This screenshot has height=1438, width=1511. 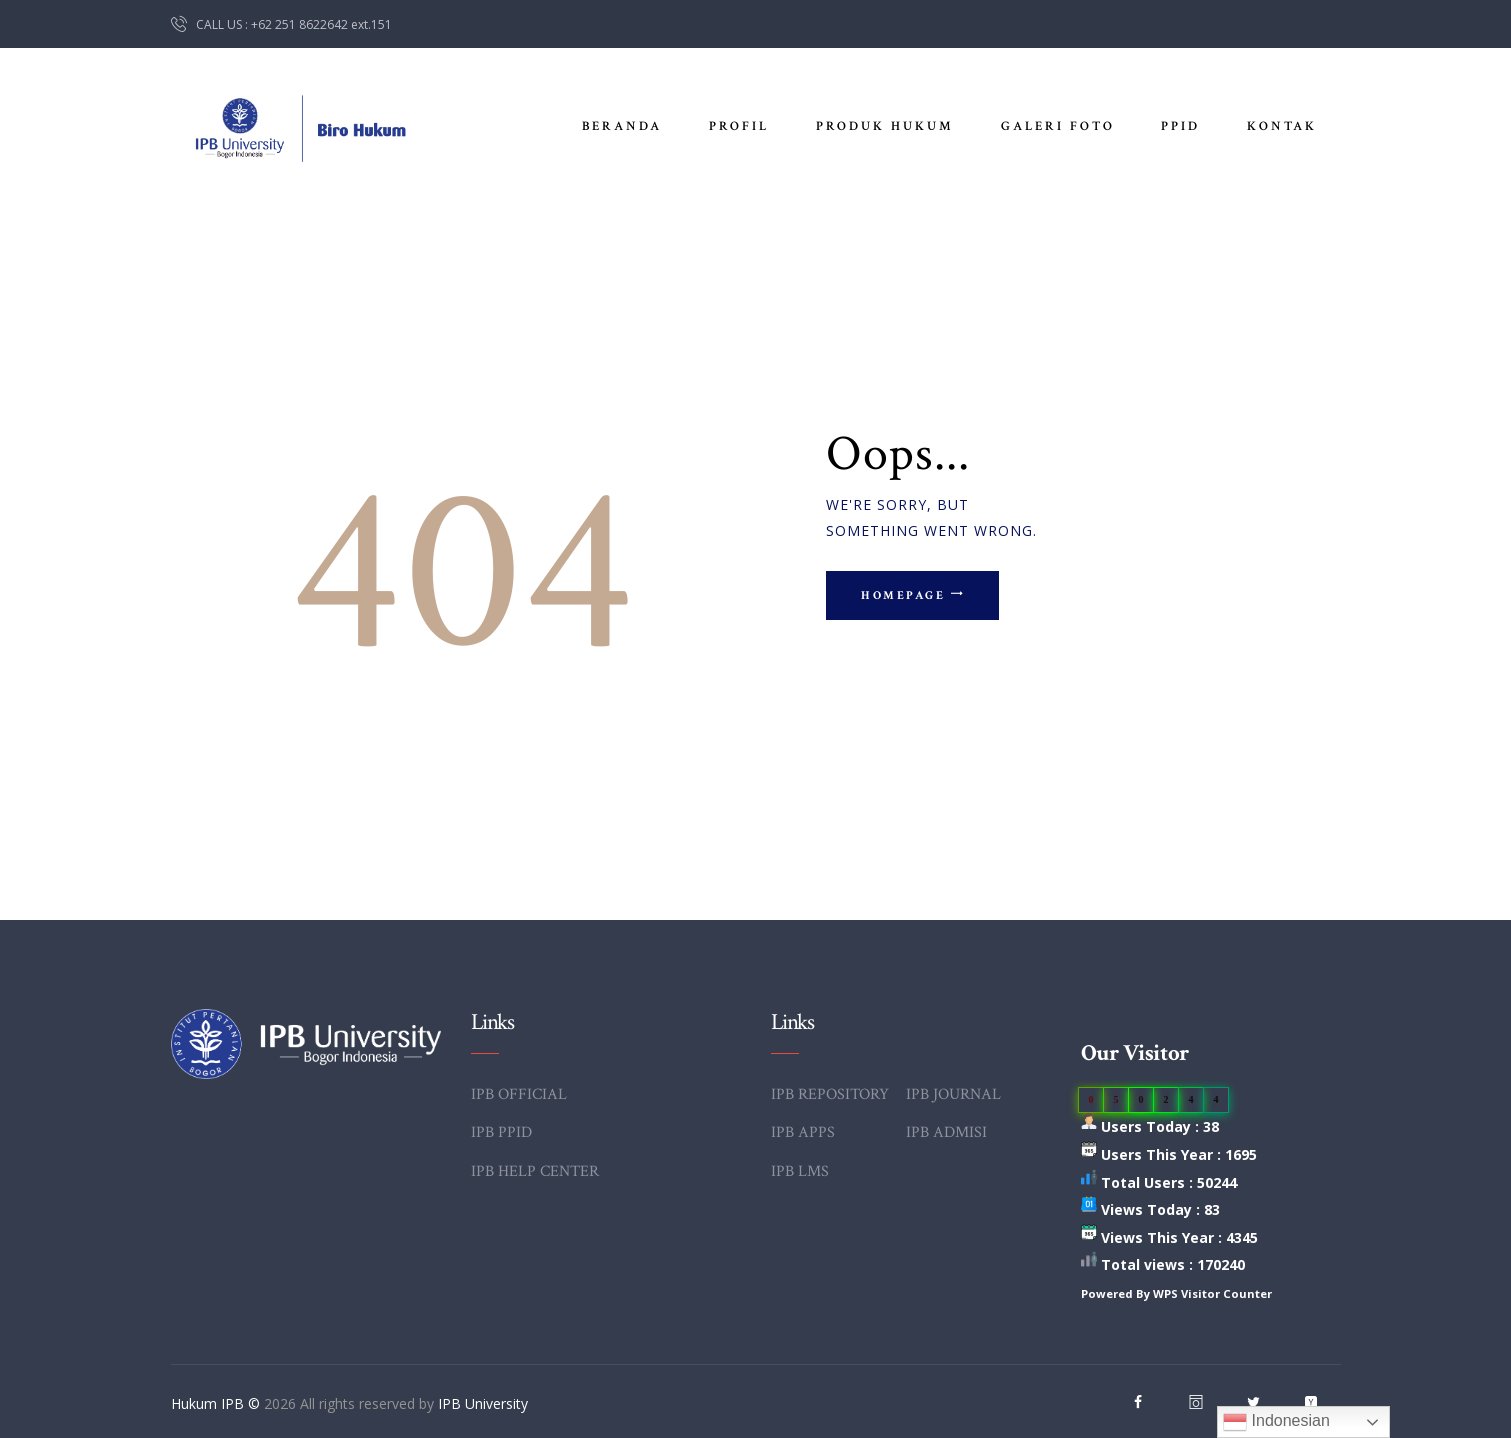 What do you see at coordinates (519, 1094) in the screenshot?
I see `IPB OFFICIAL` at bounding box center [519, 1094].